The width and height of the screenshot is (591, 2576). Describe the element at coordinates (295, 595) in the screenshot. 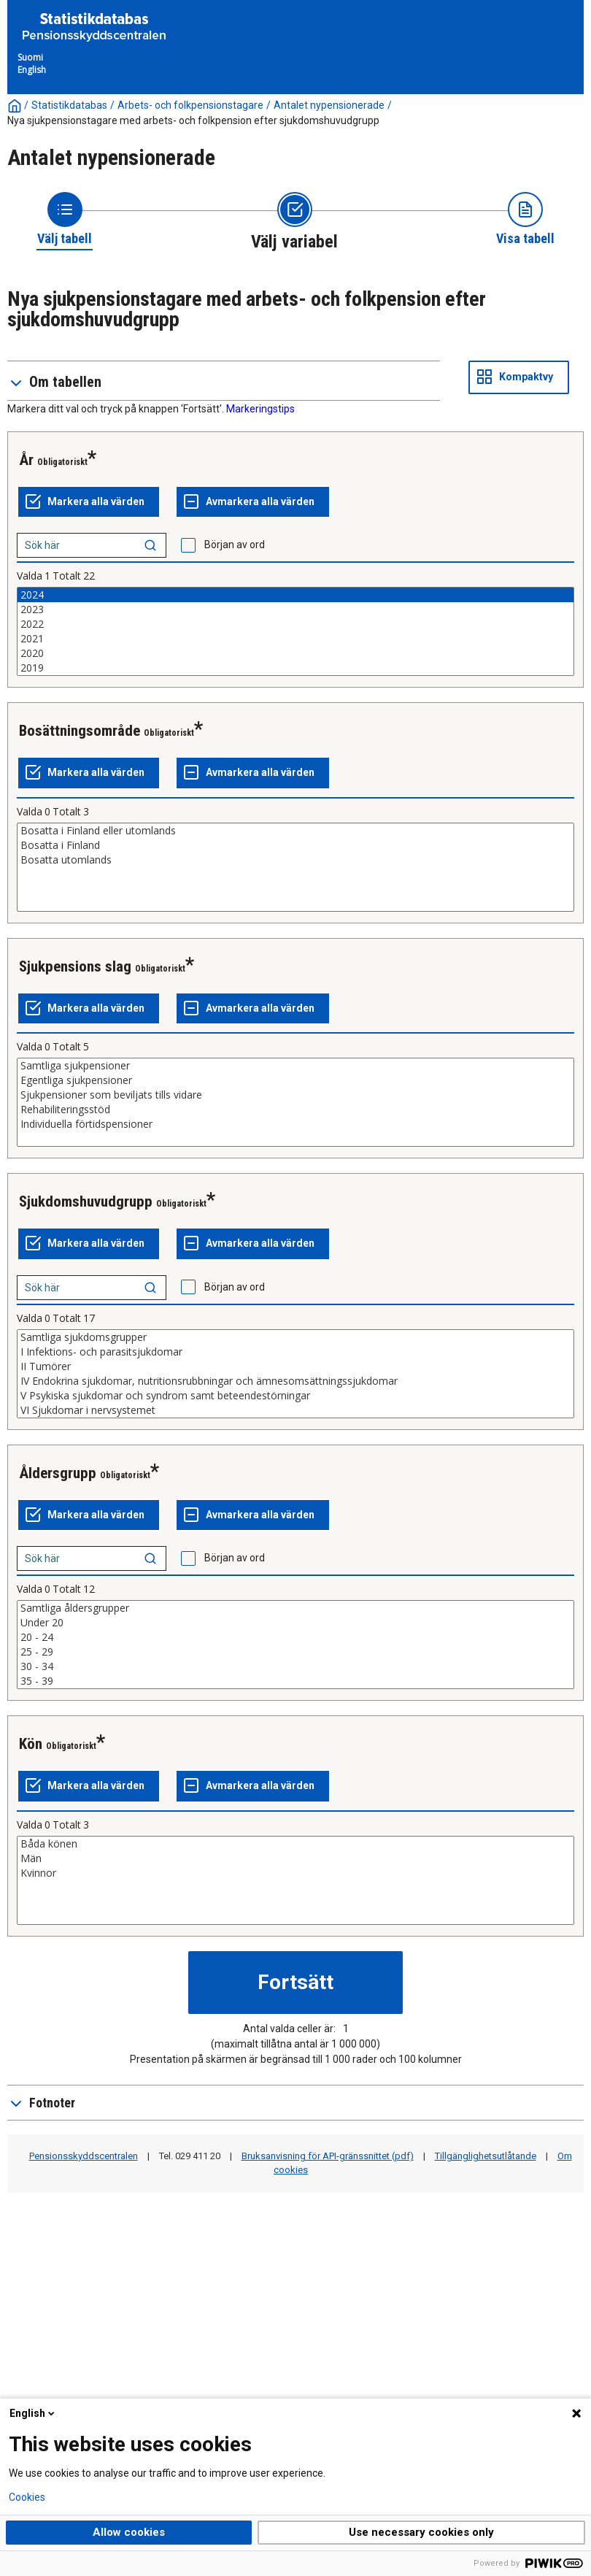

I see `2024` at that location.